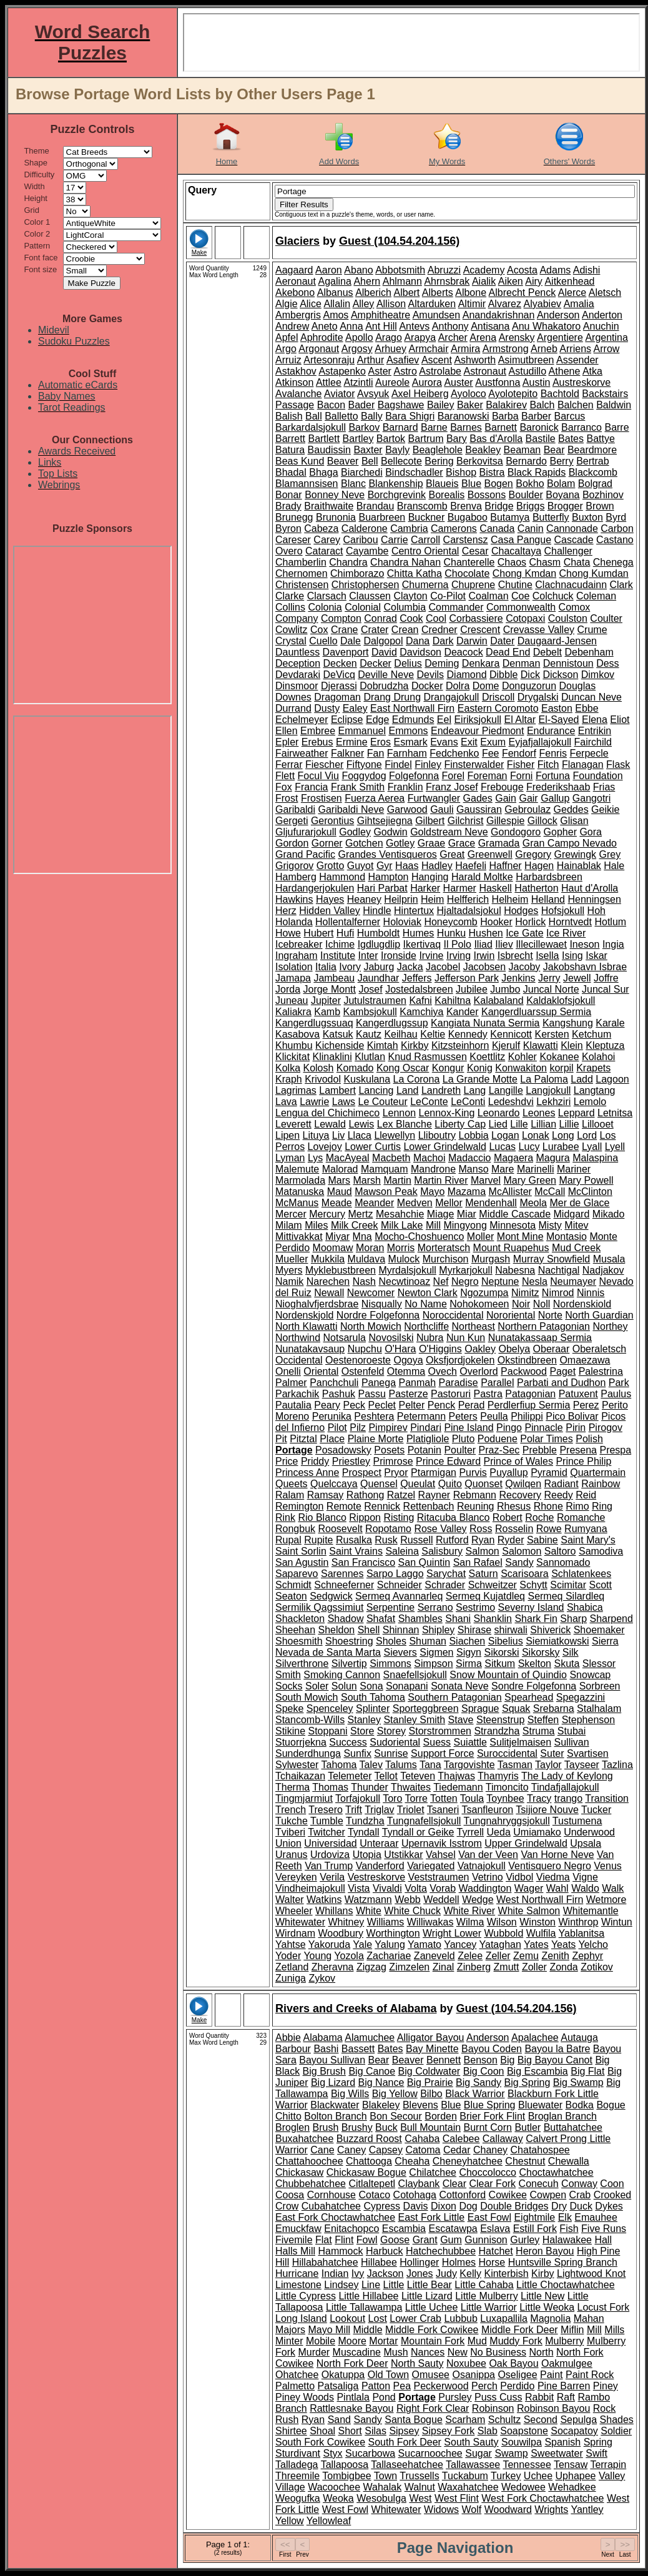 This screenshot has height=2576, width=648. What do you see at coordinates (594, 719) in the screenshot?
I see `Elena` at bounding box center [594, 719].